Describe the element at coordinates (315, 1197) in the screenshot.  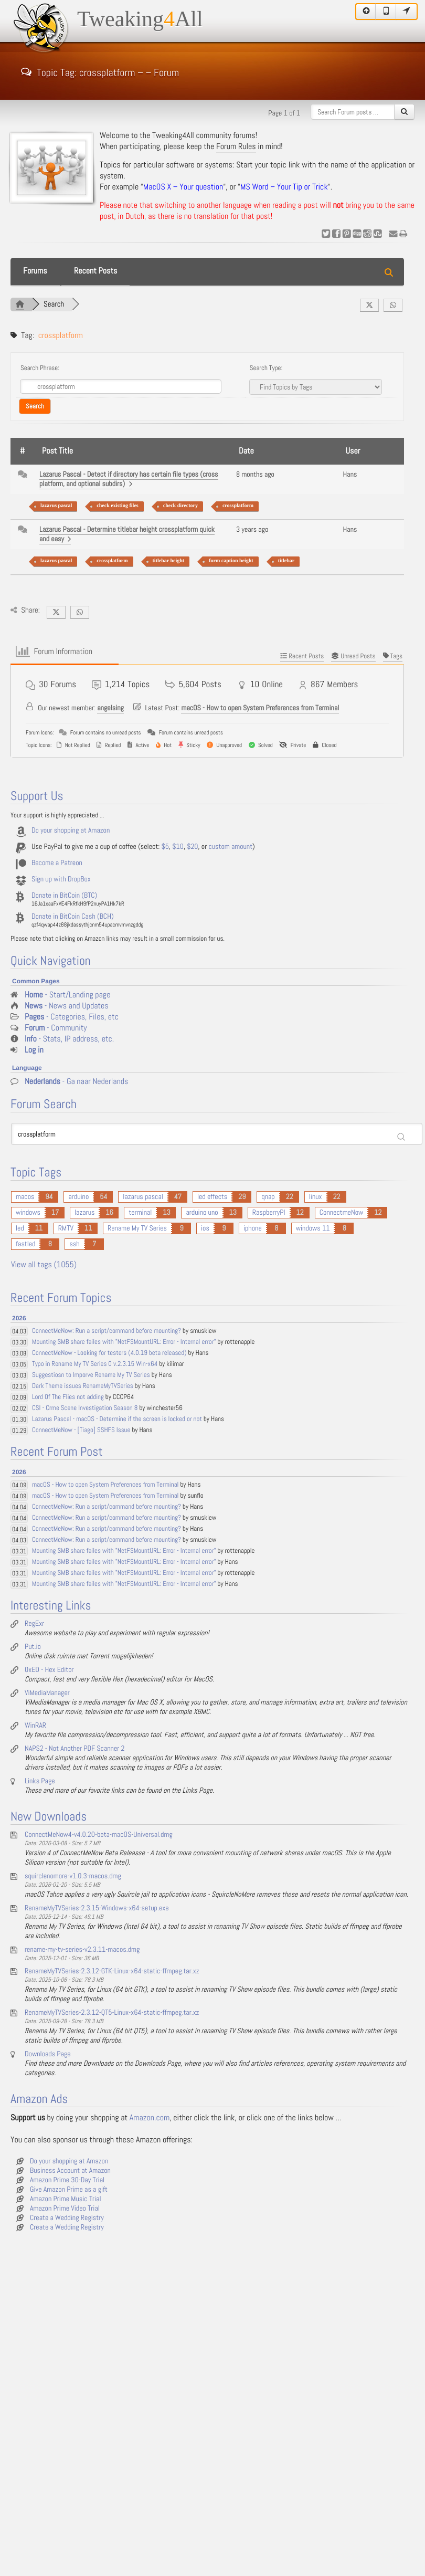
I see `linux` at that location.